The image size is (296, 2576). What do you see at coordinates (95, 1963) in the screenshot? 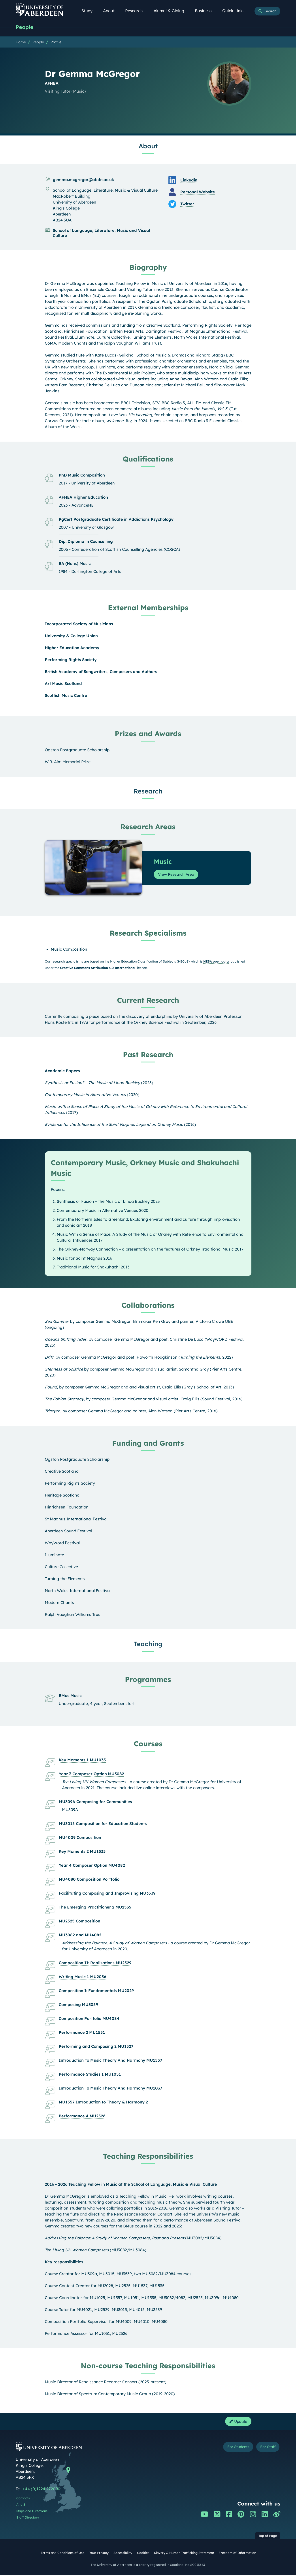
I see `Composition II: Realisations MU2529` at bounding box center [95, 1963].